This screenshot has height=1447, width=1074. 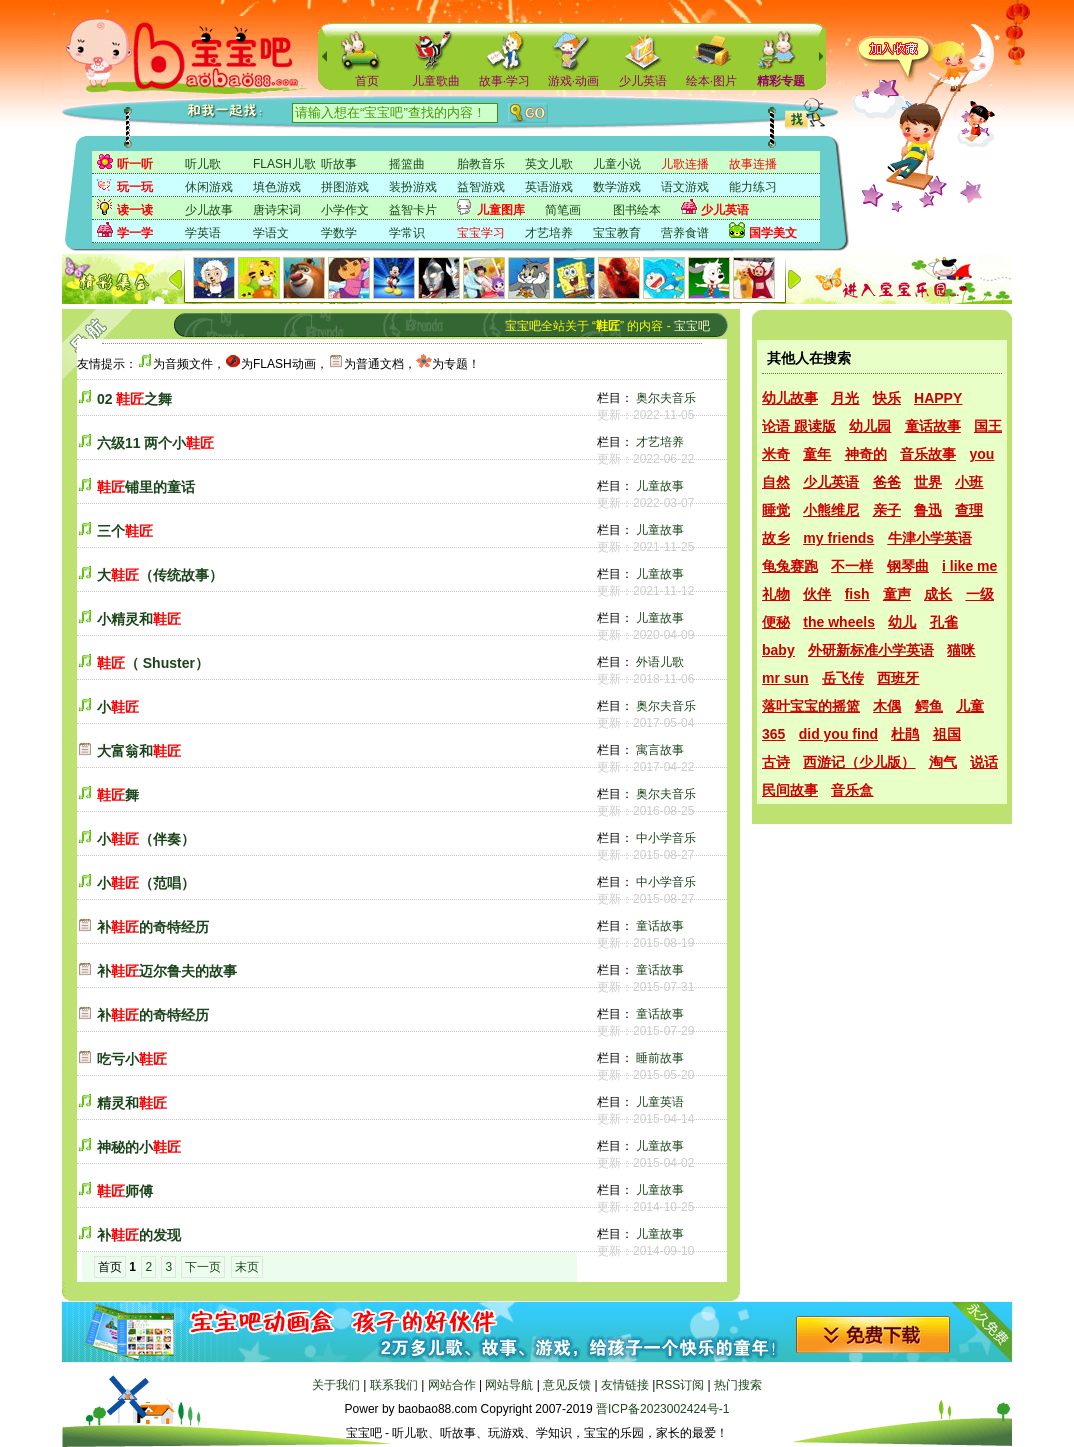 I want to click on 儿童歌曲, so click(x=436, y=81).